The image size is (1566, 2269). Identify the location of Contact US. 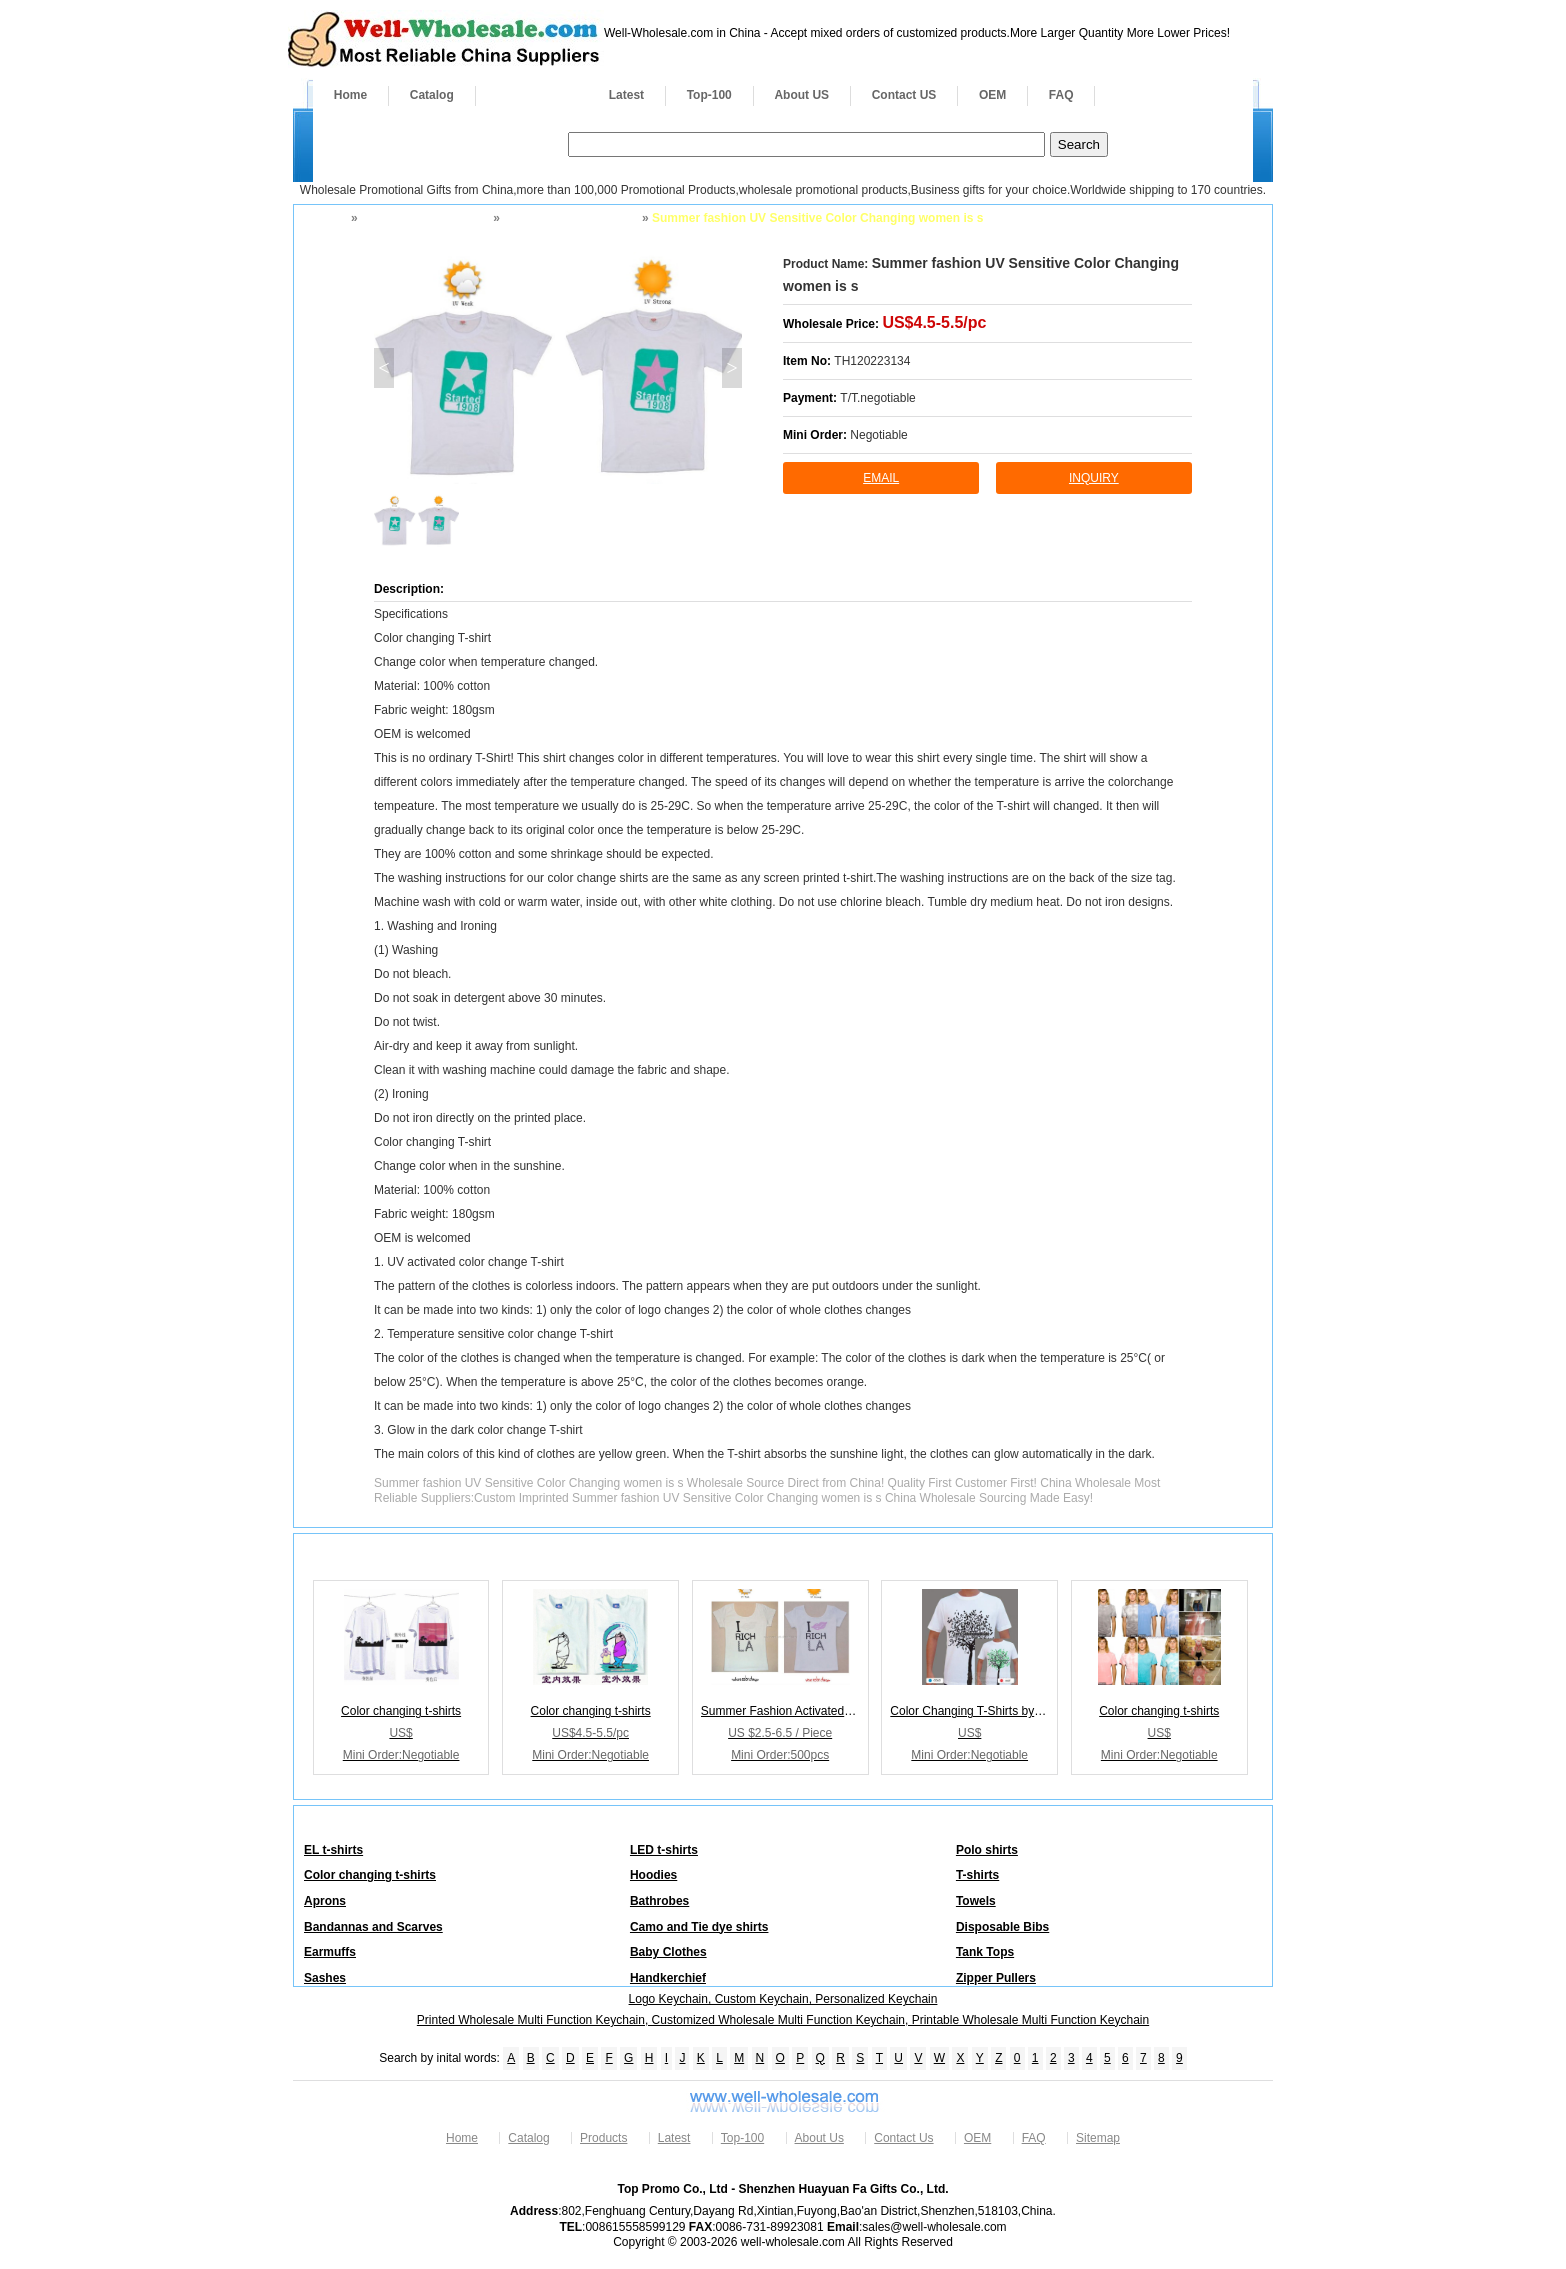
(904, 95).